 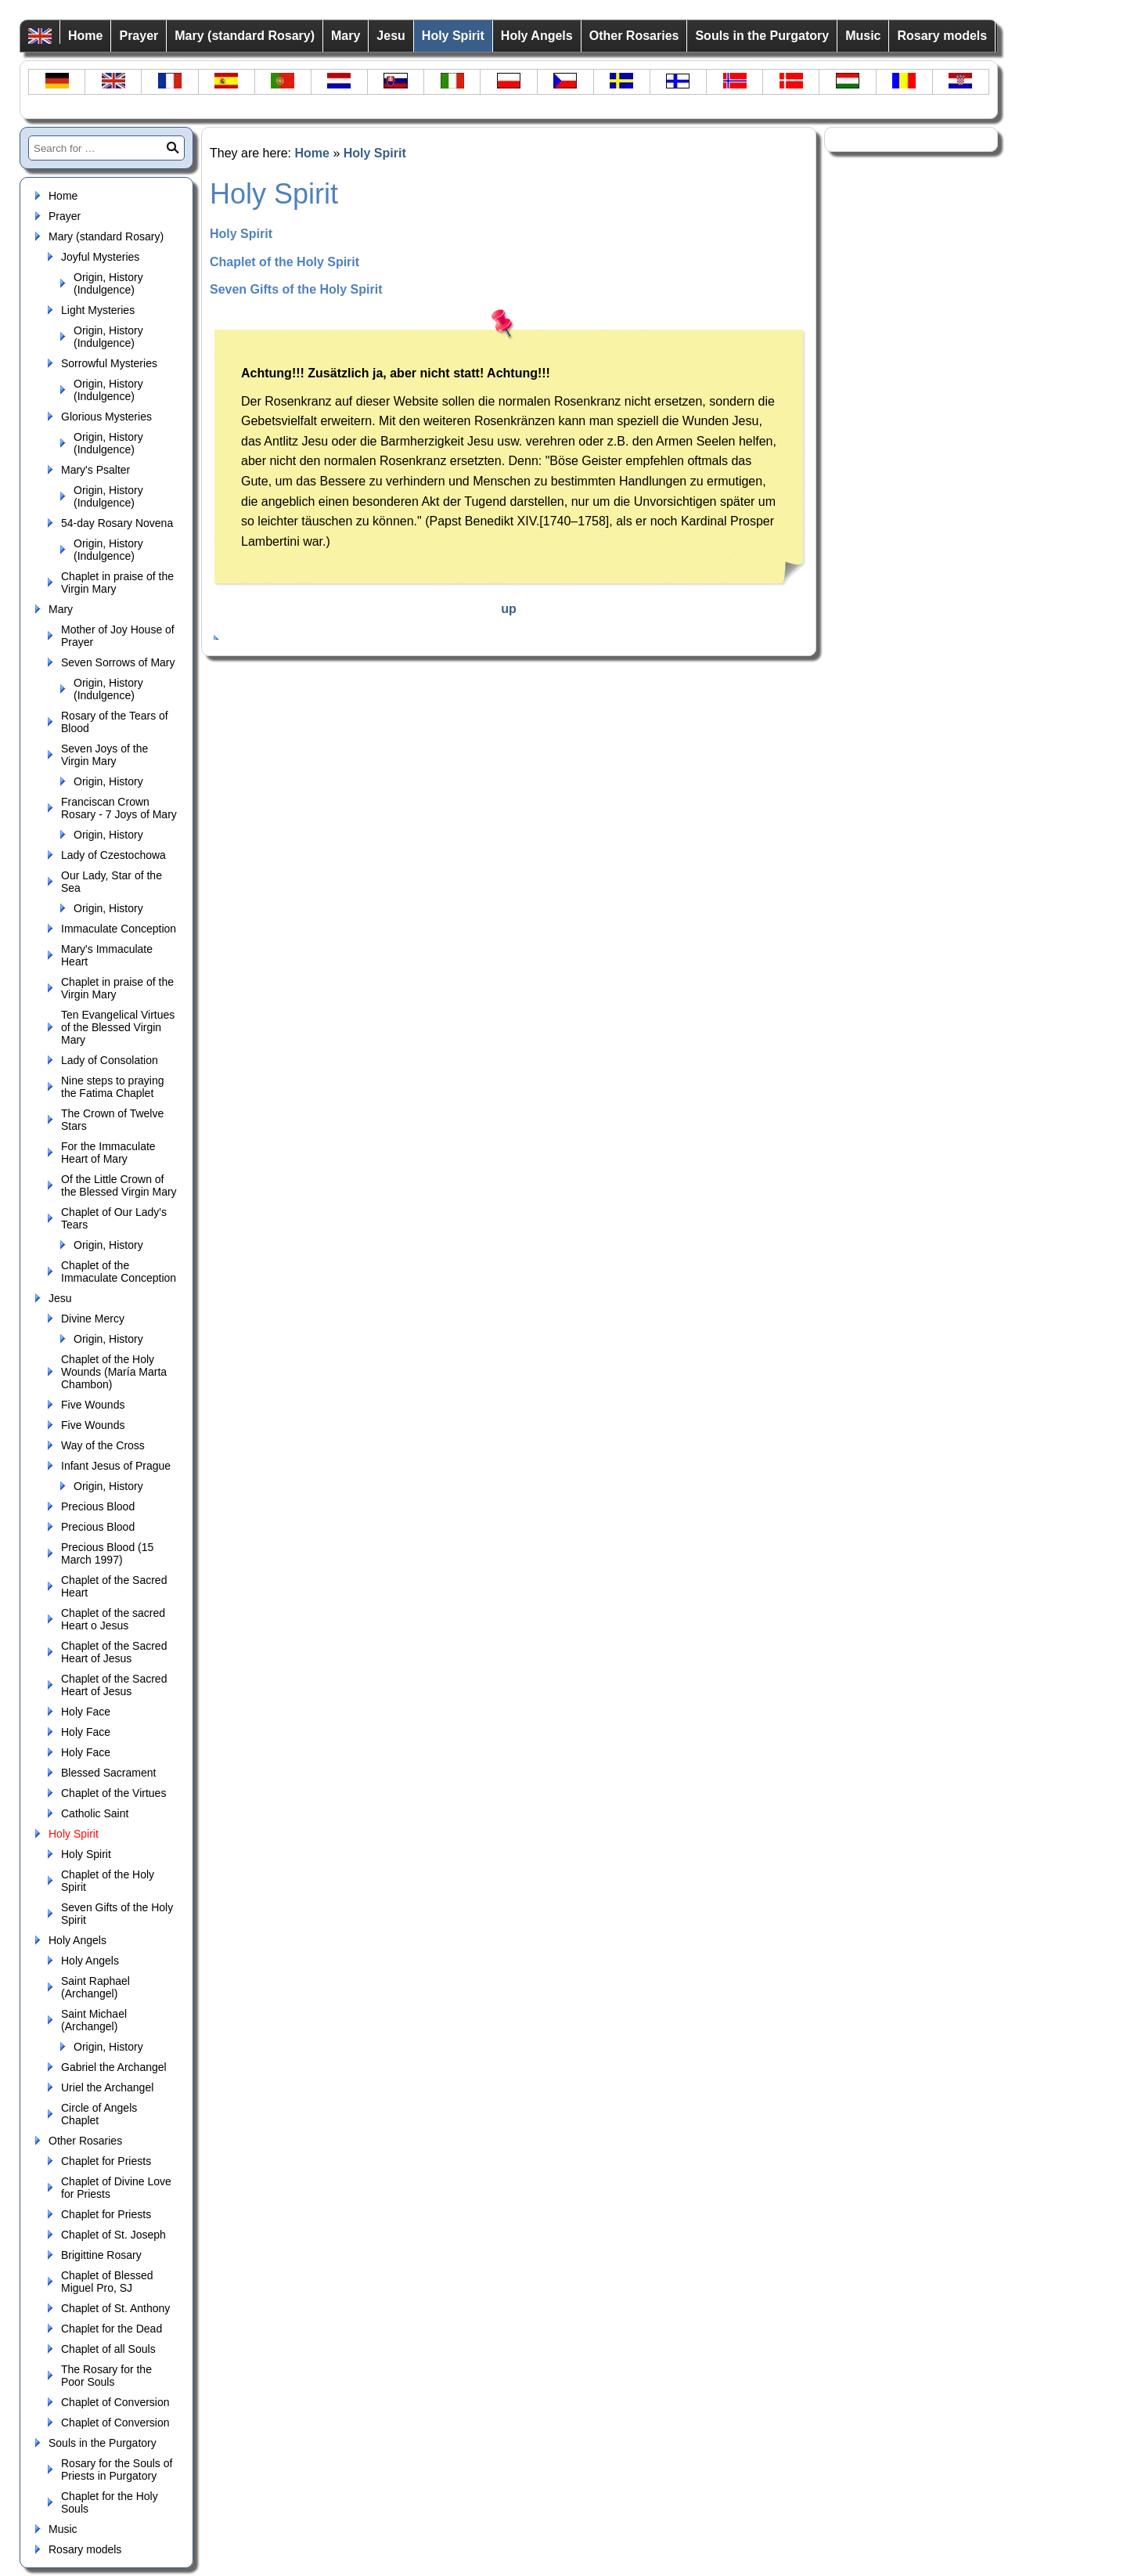 I want to click on Precious Blood (15 March 1997), so click(x=107, y=1553).